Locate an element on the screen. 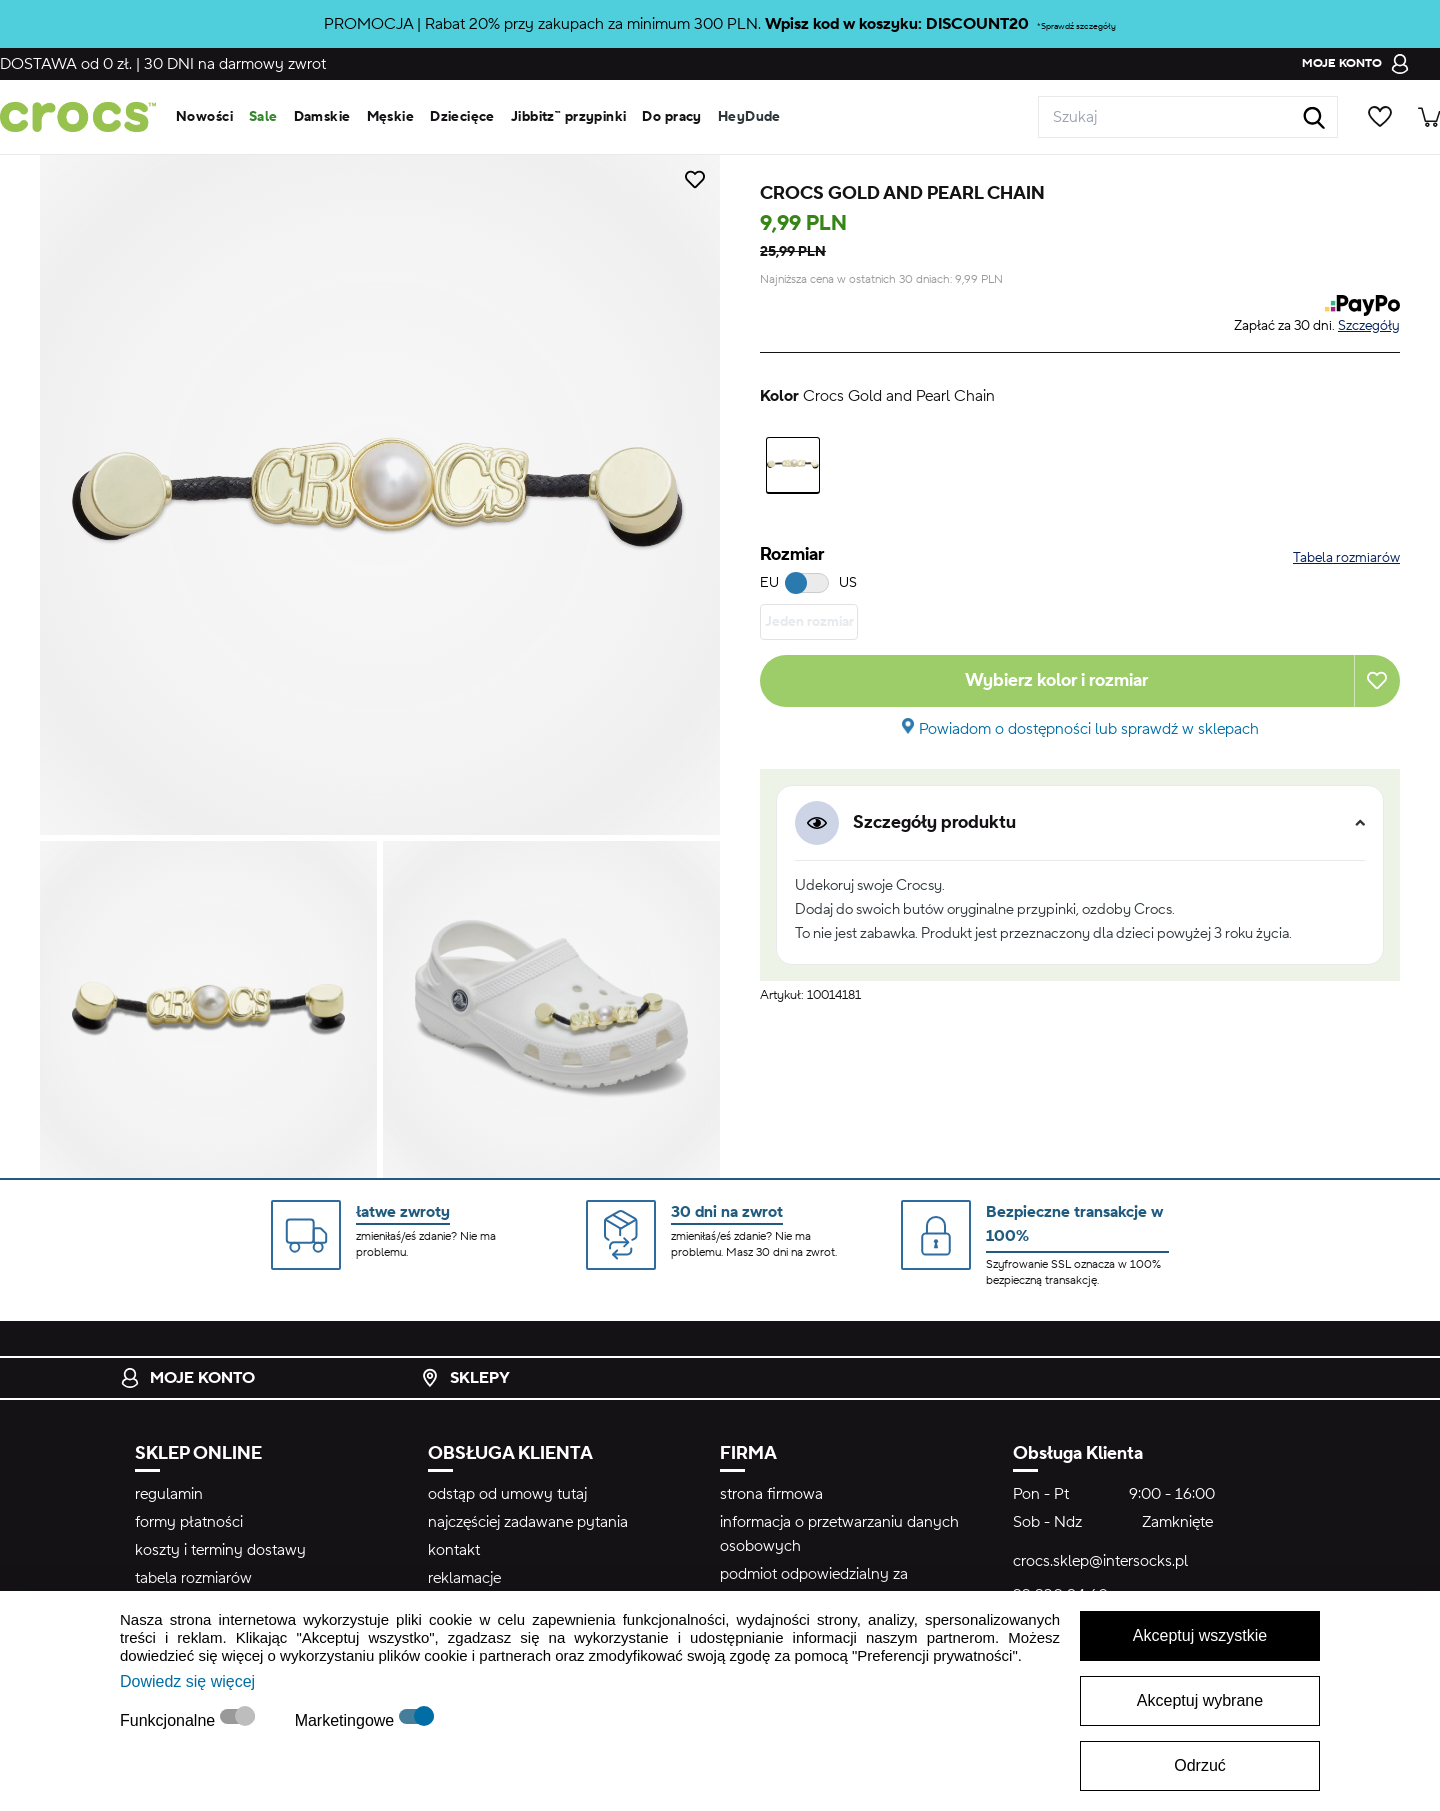 This screenshot has width=1440, height=1811. Akceptuj wybrane is located at coordinates (1200, 1700).